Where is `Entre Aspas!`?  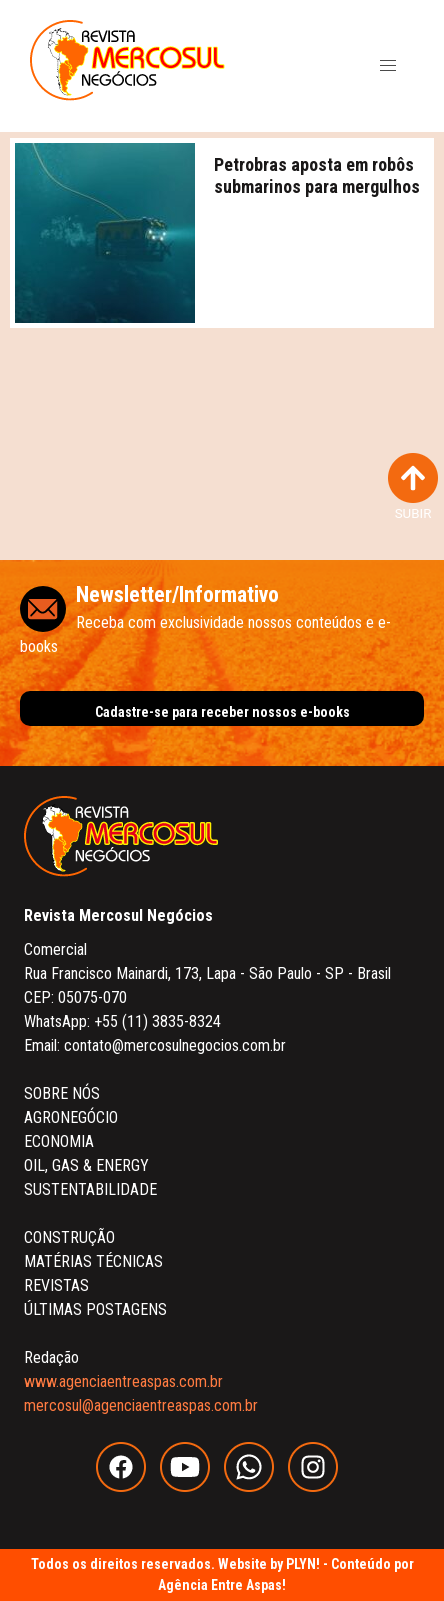 Entre Aspas! is located at coordinates (248, 1585).